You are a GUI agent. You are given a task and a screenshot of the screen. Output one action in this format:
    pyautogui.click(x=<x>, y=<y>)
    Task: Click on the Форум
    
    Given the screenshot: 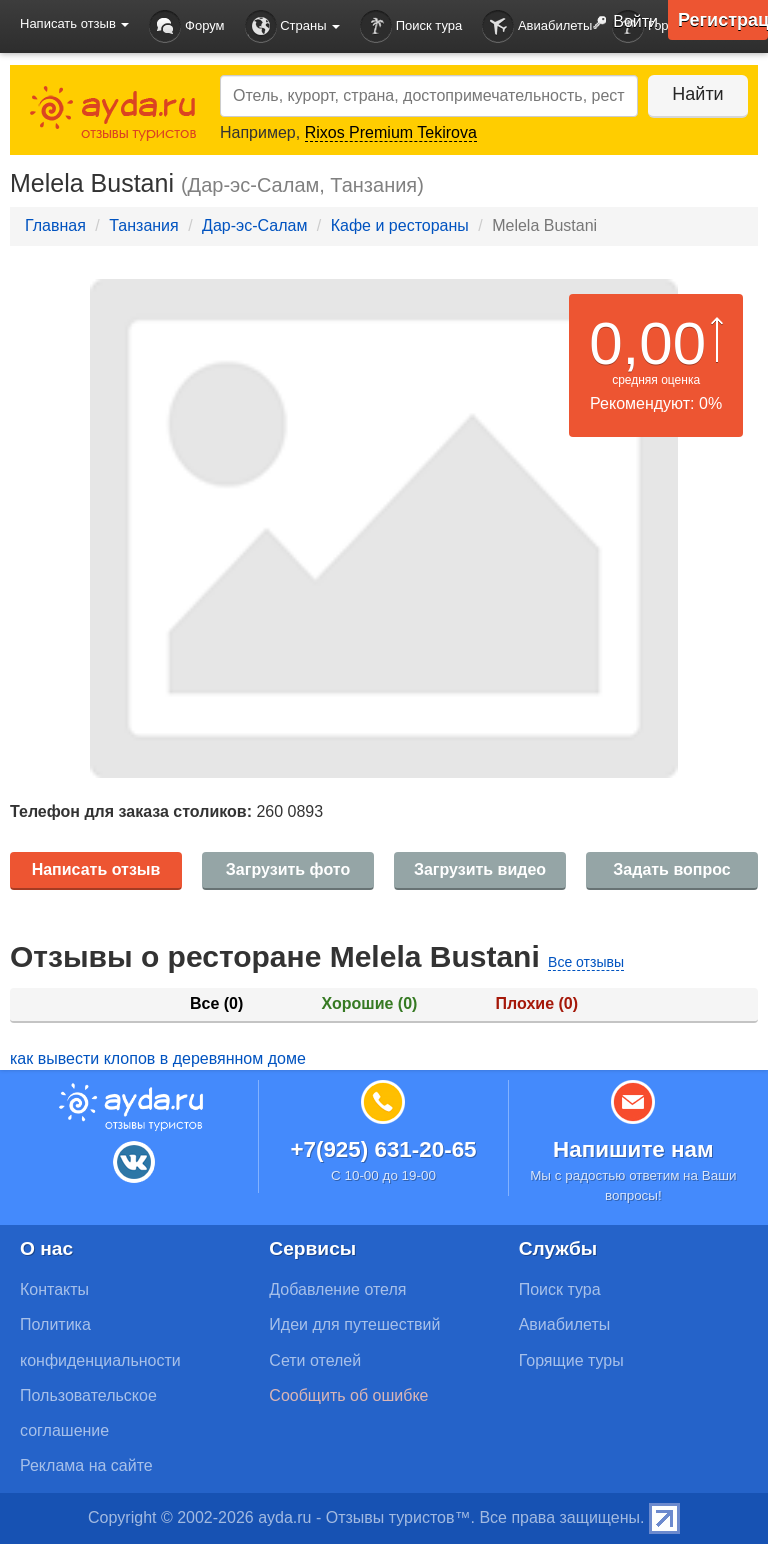 What is the action you would take?
    pyautogui.click(x=186, y=26)
    